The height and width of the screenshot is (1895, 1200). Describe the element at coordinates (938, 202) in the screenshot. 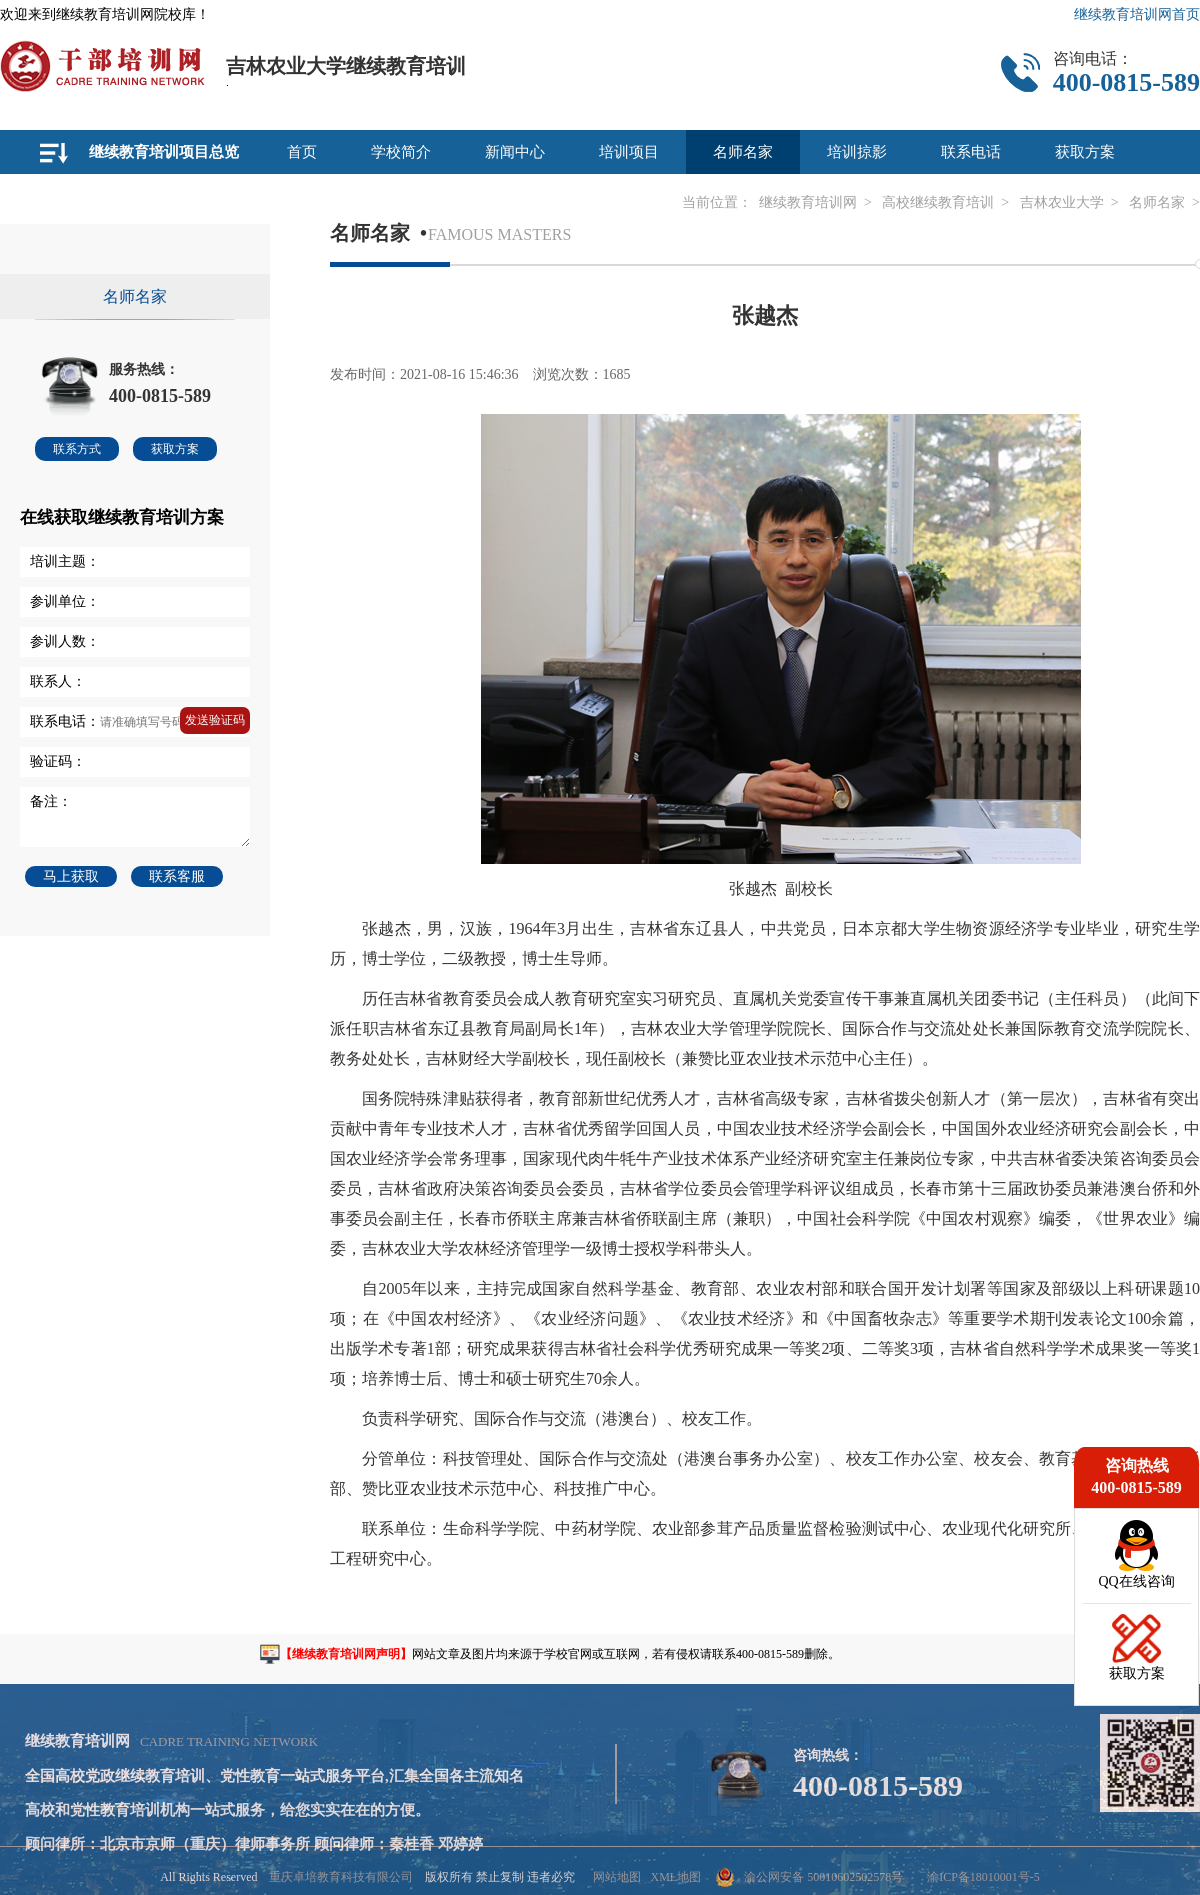

I see `高校继续教育培训` at that location.